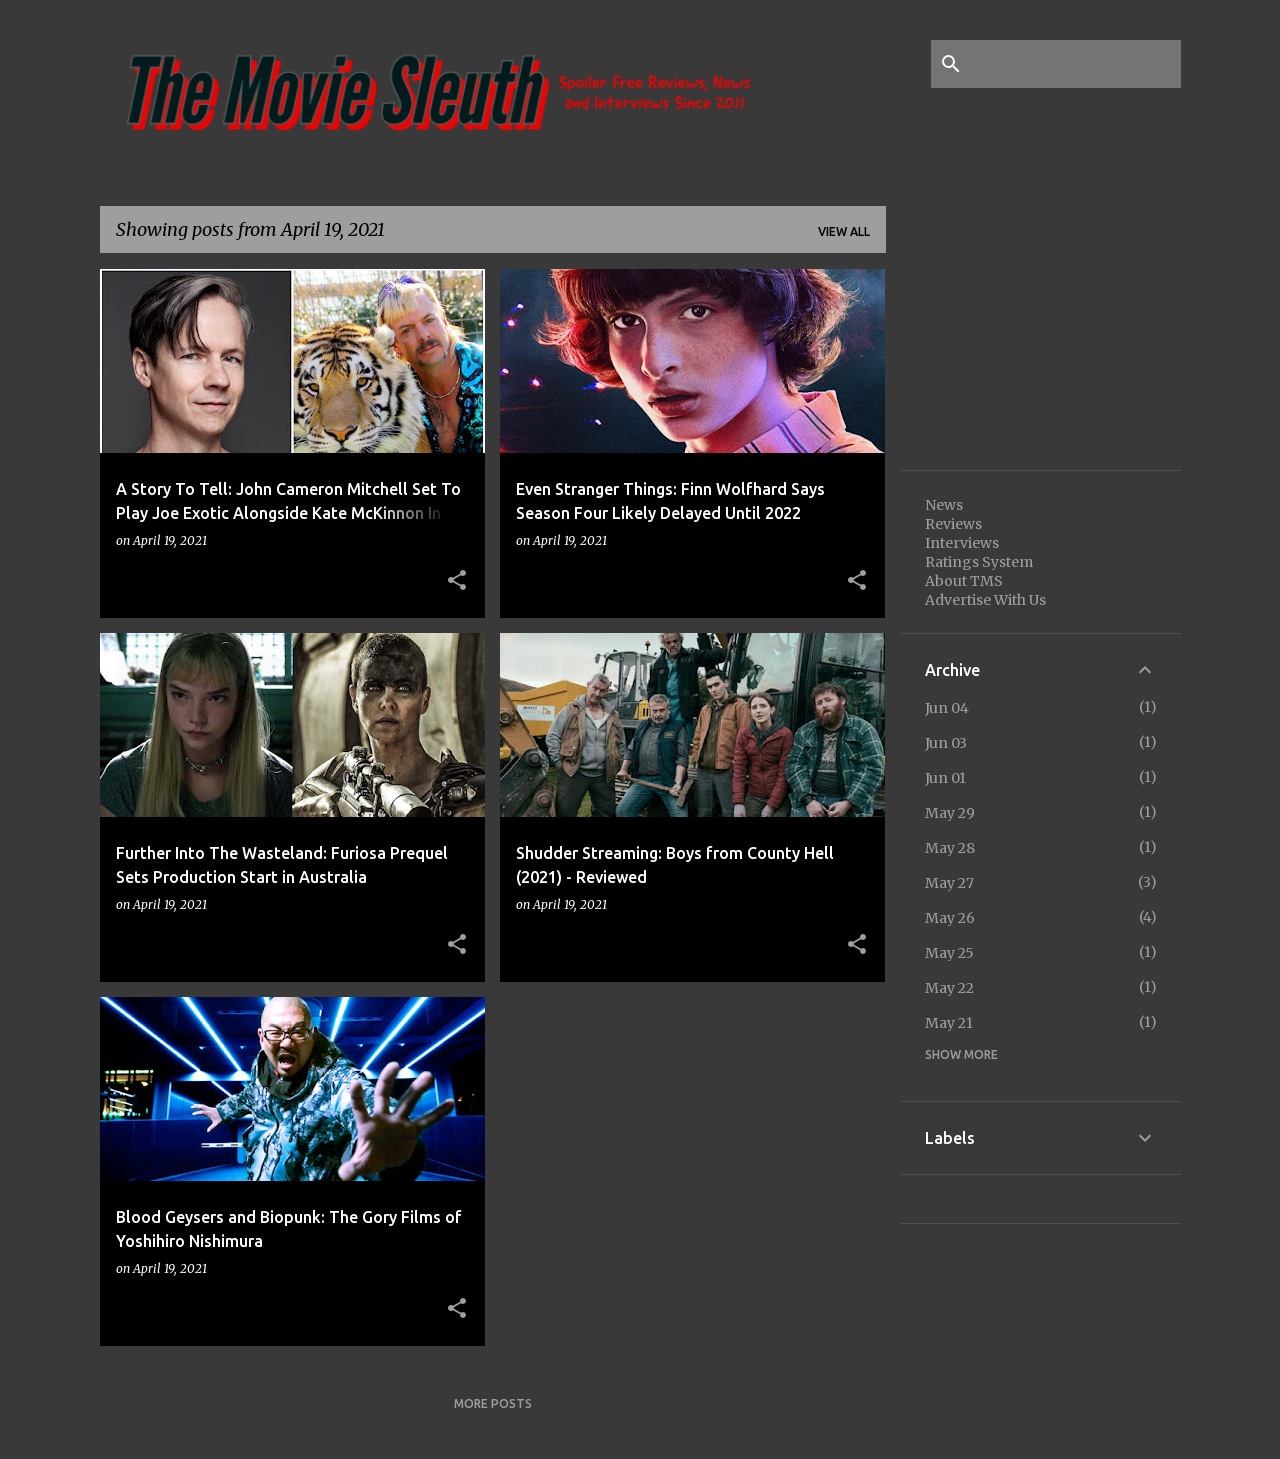 Image resolution: width=1280 pixels, height=1459 pixels. What do you see at coordinates (493, 1403) in the screenshot?
I see `More posts` at bounding box center [493, 1403].